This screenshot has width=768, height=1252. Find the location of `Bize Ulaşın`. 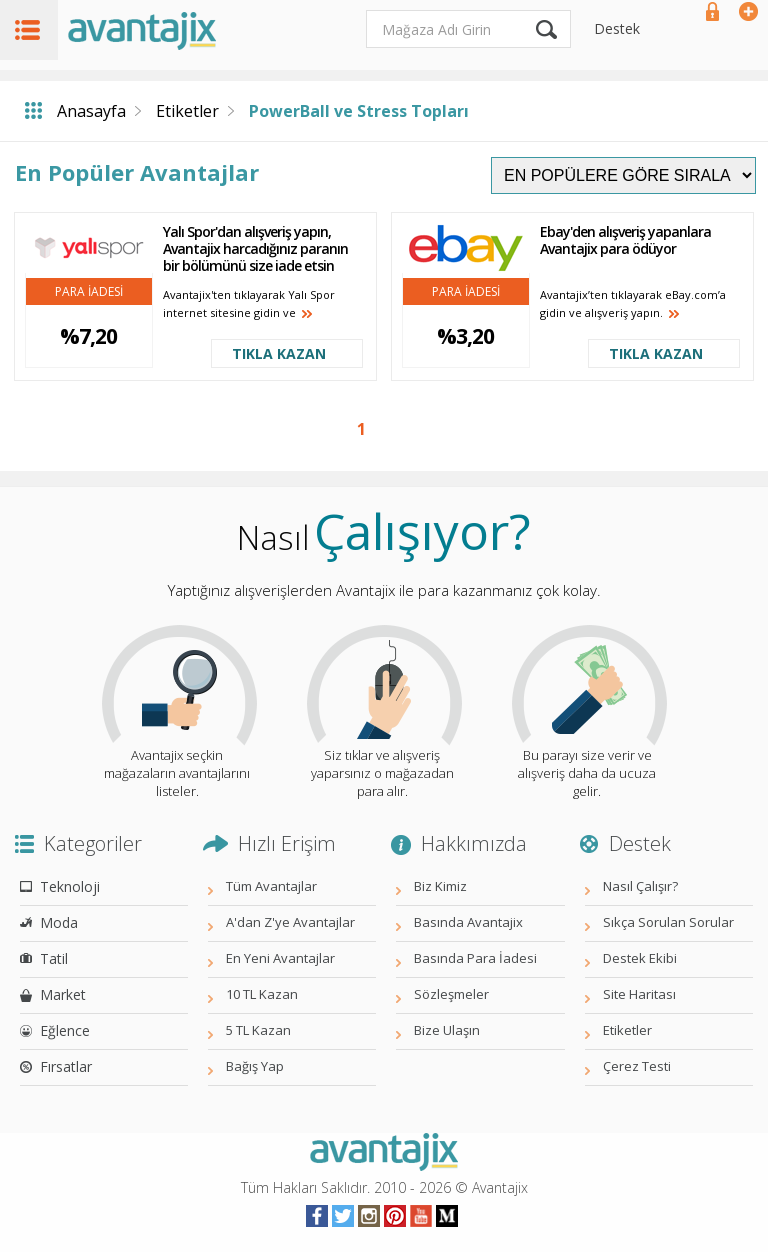

Bize Ulaşın is located at coordinates (447, 1030).